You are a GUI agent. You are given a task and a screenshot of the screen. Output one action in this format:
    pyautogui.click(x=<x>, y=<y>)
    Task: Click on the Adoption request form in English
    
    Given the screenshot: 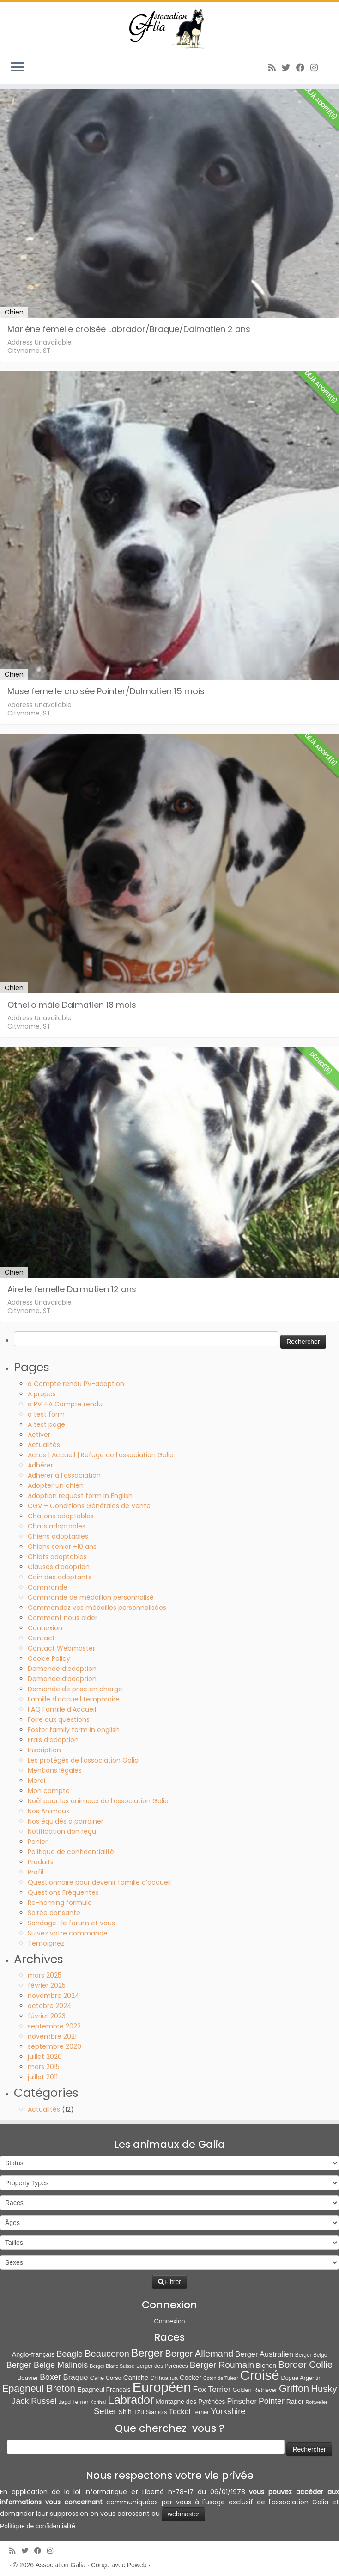 What is the action you would take?
    pyautogui.click(x=80, y=1495)
    